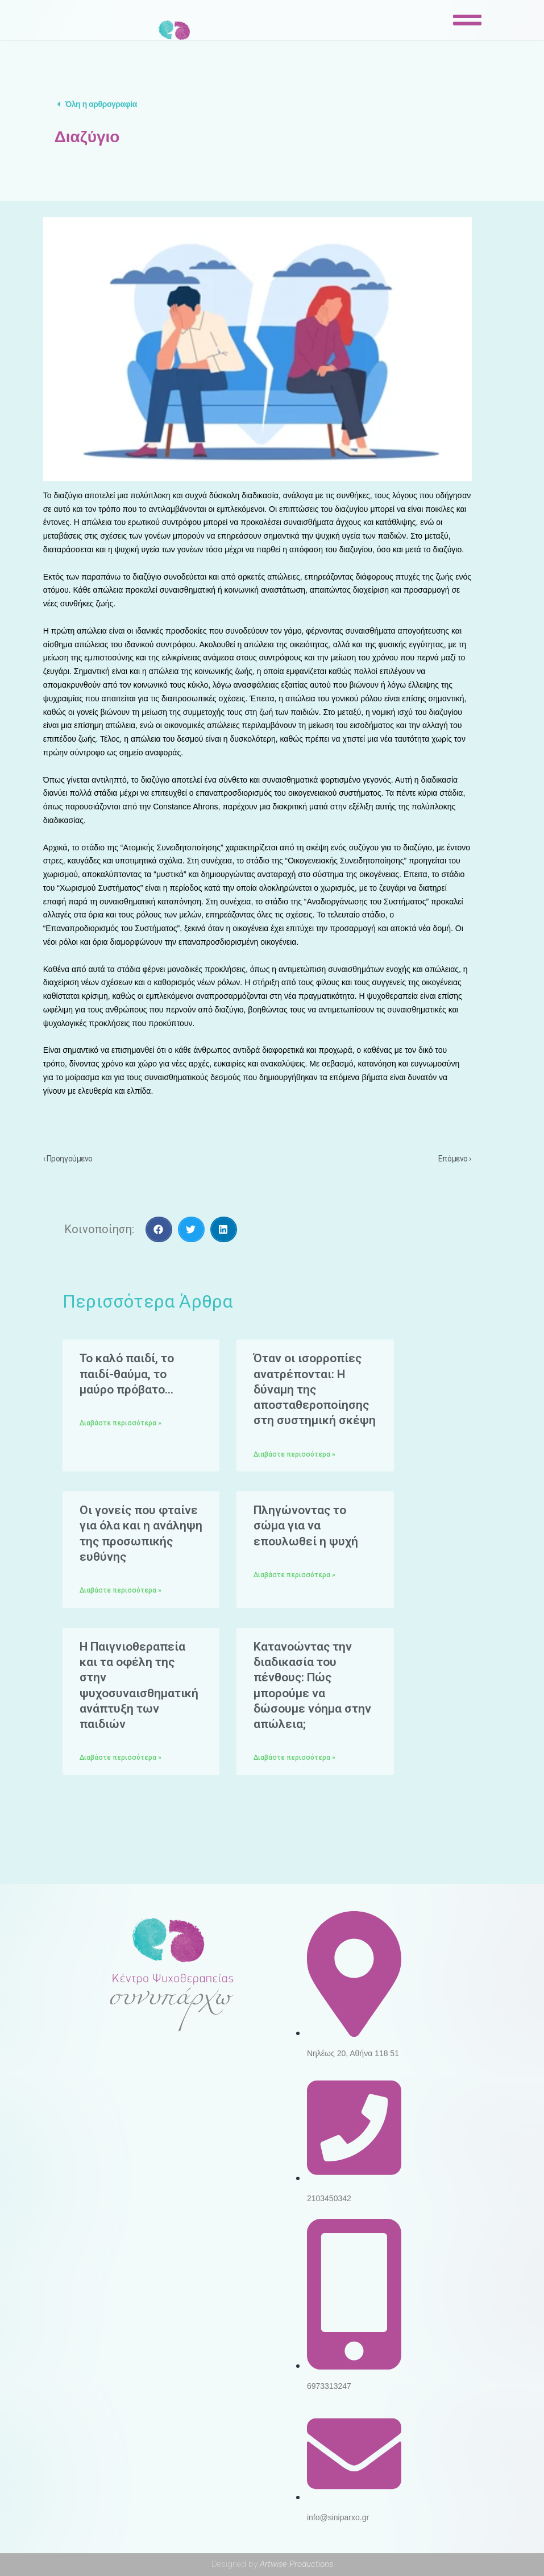 The width and height of the screenshot is (544, 2576). I want to click on Πληγώνοντας το σώμα για να επουλωθεί η ψυχή, so click(306, 1525).